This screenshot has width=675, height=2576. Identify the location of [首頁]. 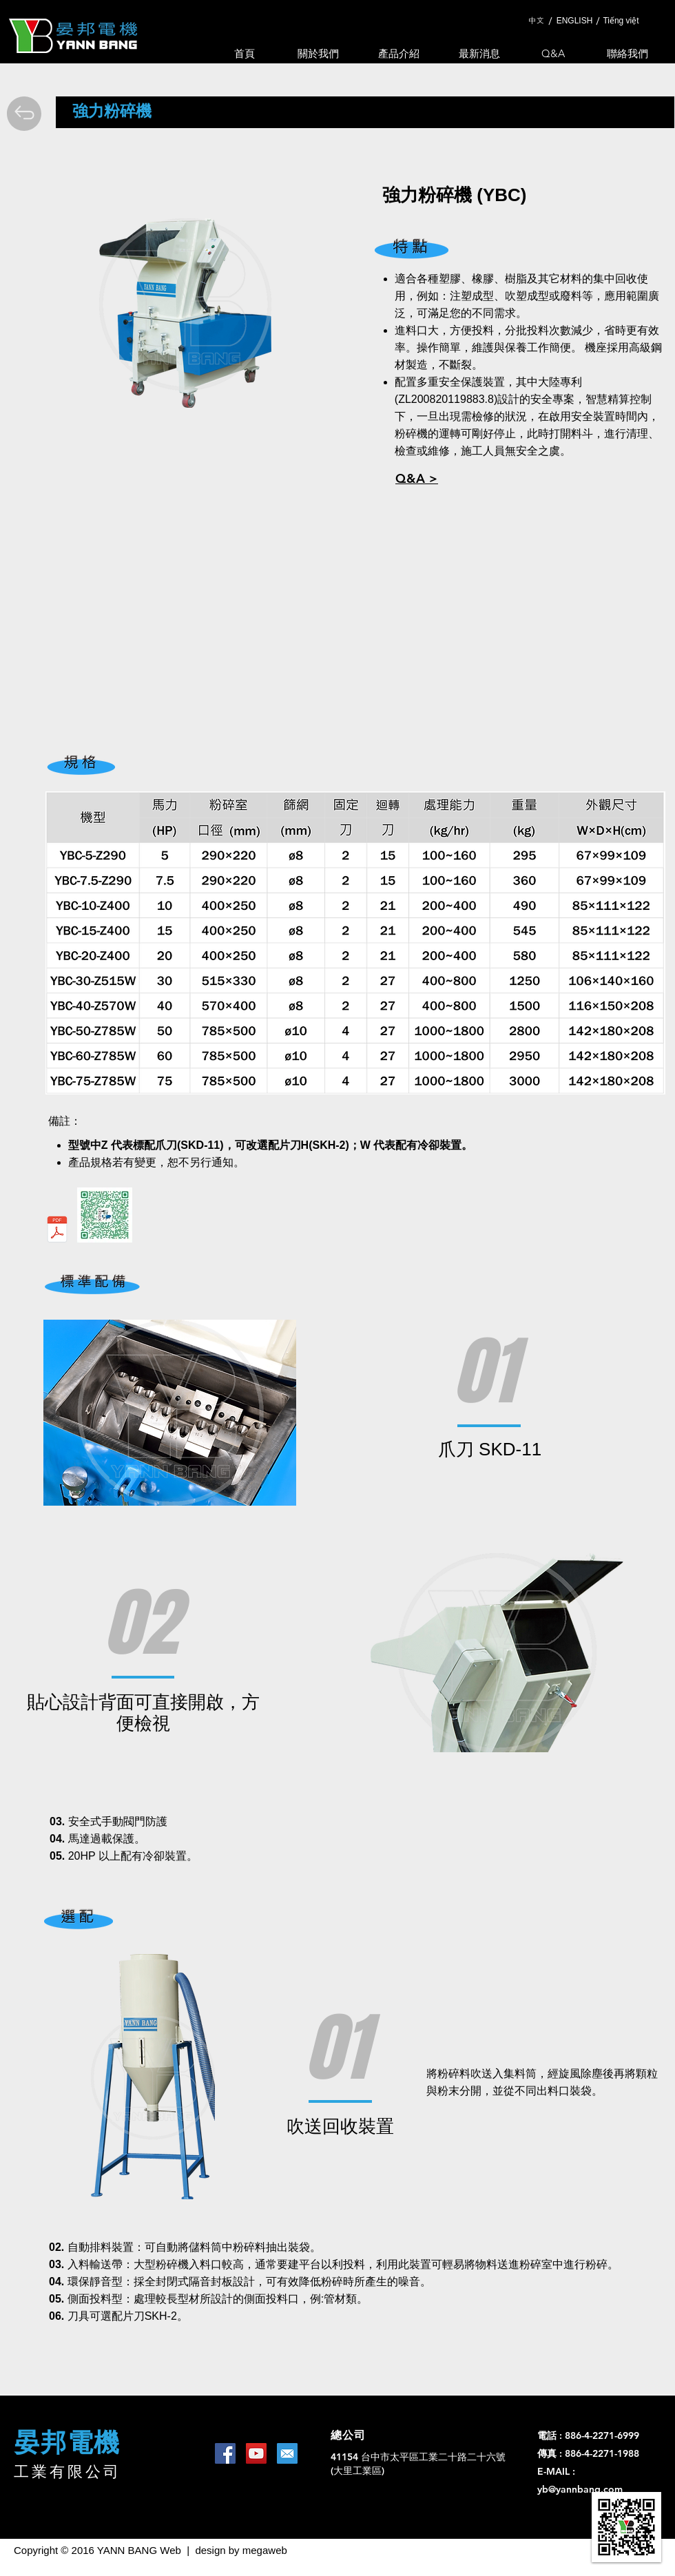
(244, 53).